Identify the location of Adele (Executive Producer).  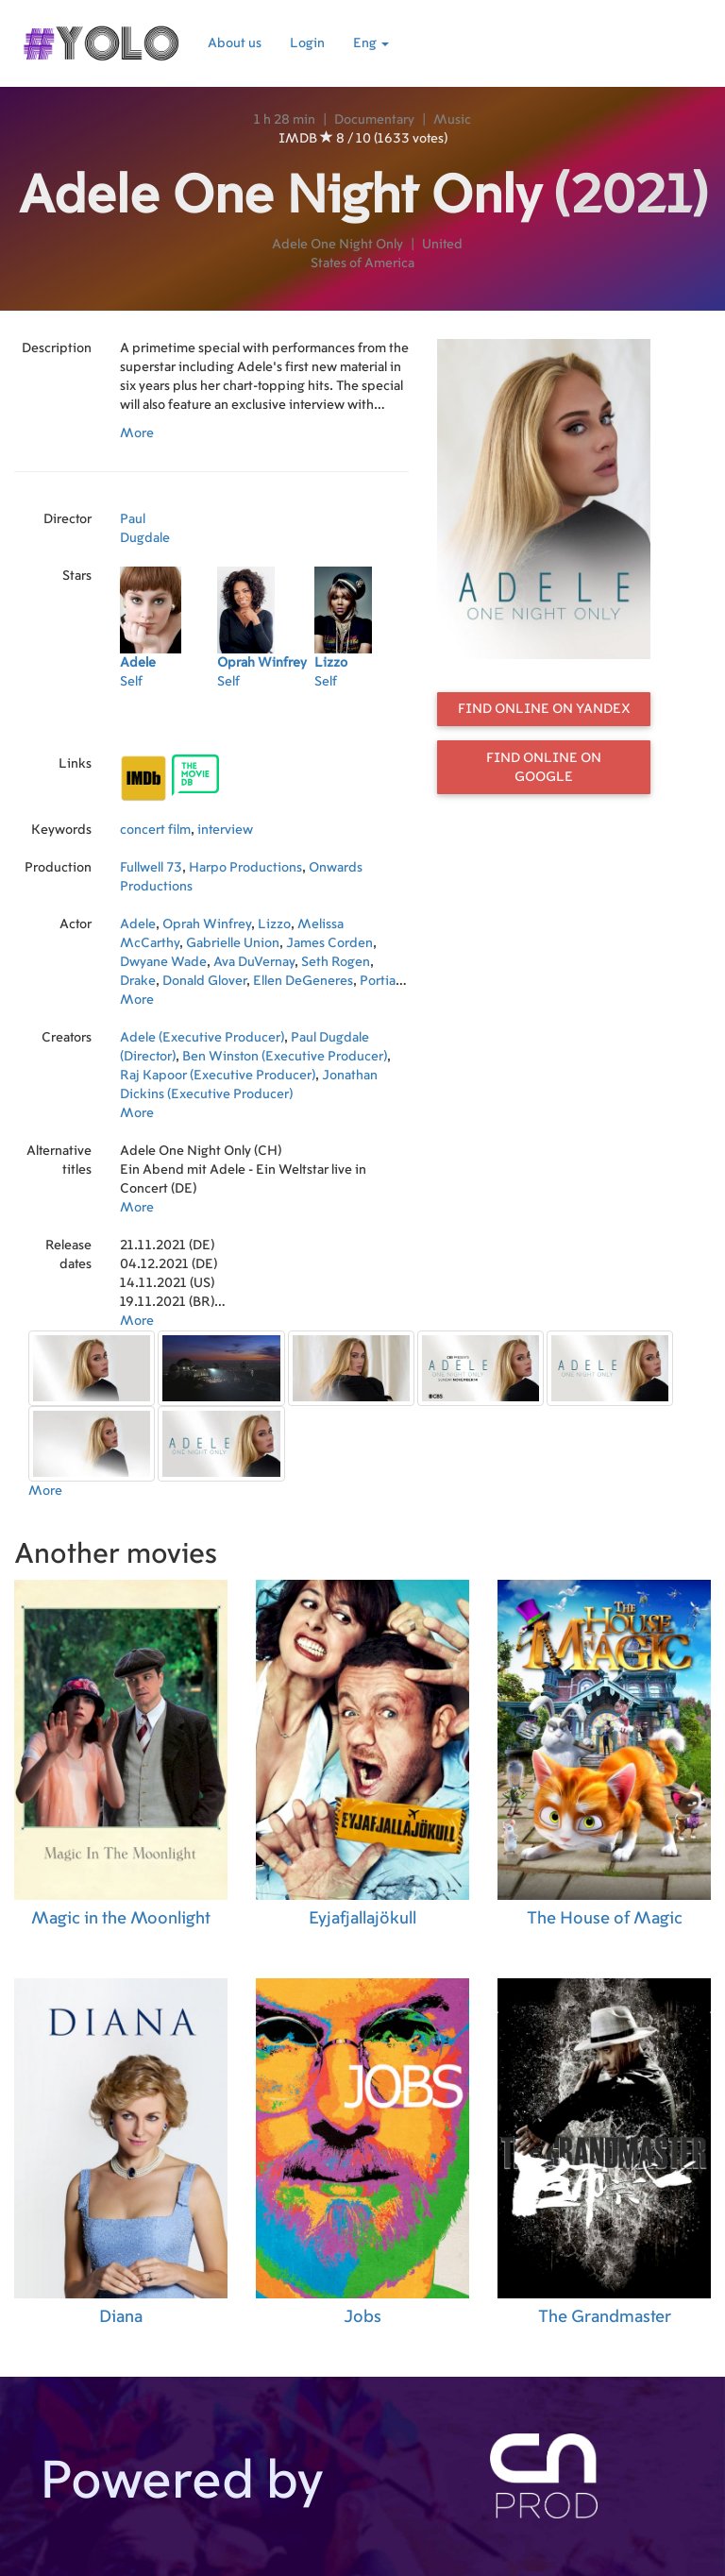
(202, 1037).